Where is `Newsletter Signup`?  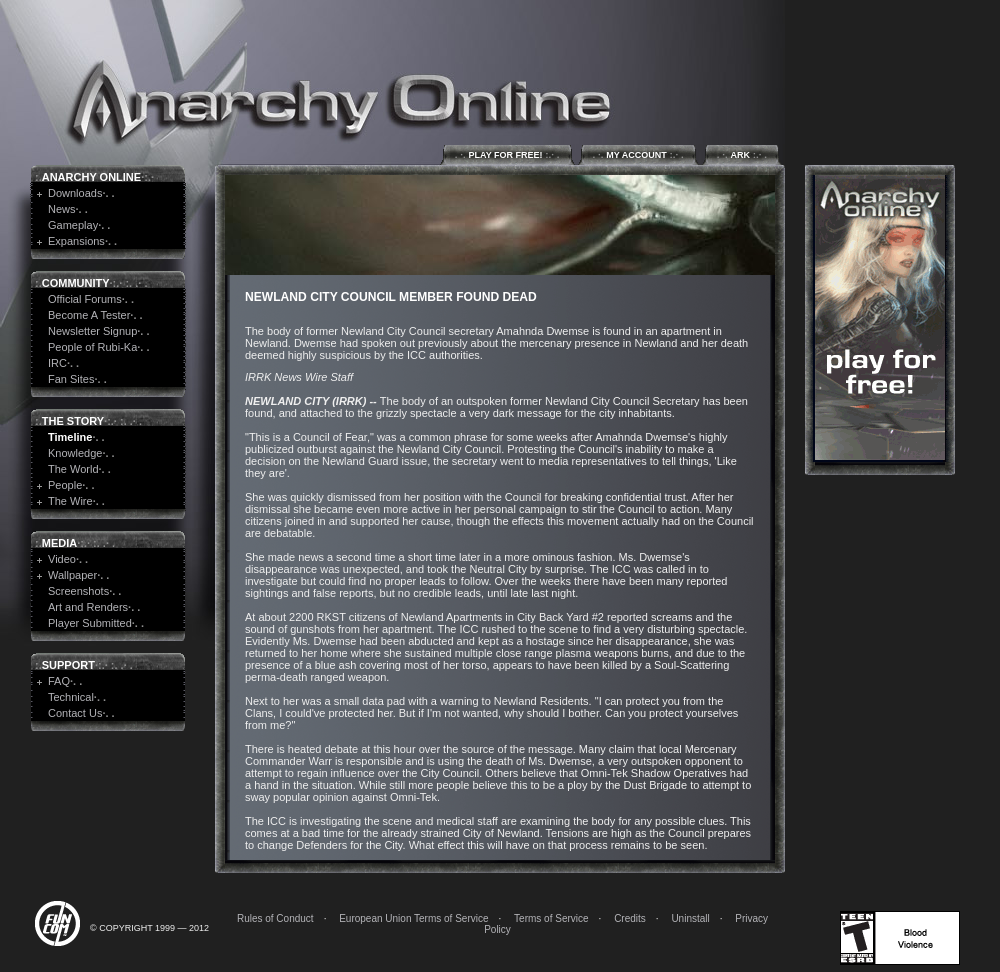
Newsletter Signup is located at coordinates (92, 331).